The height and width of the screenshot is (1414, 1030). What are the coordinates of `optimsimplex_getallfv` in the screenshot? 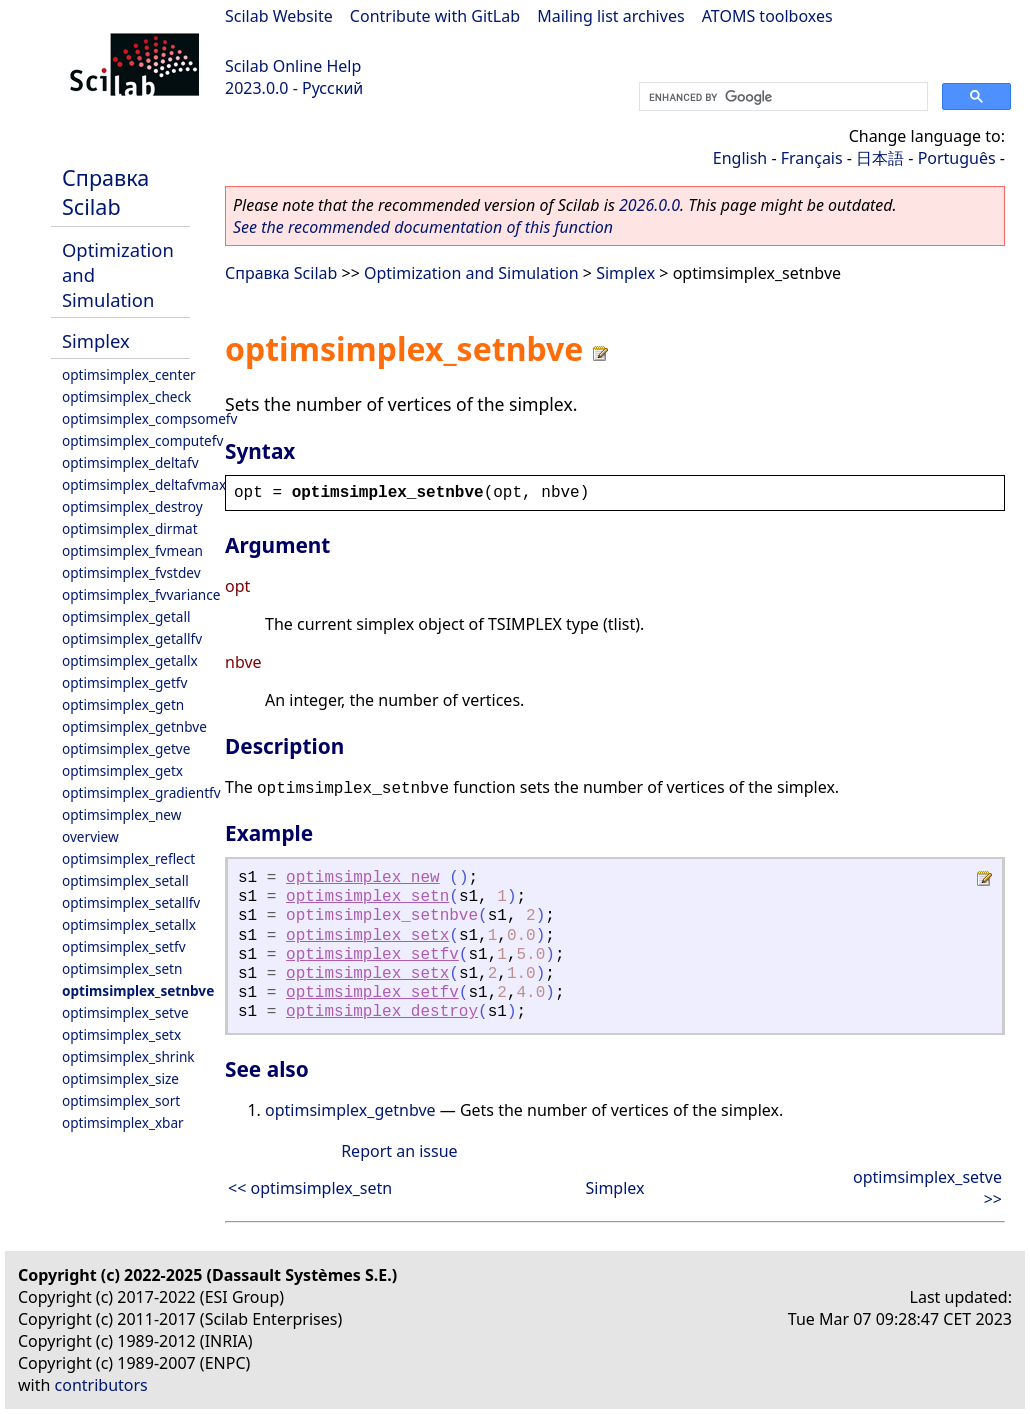 It's located at (132, 638).